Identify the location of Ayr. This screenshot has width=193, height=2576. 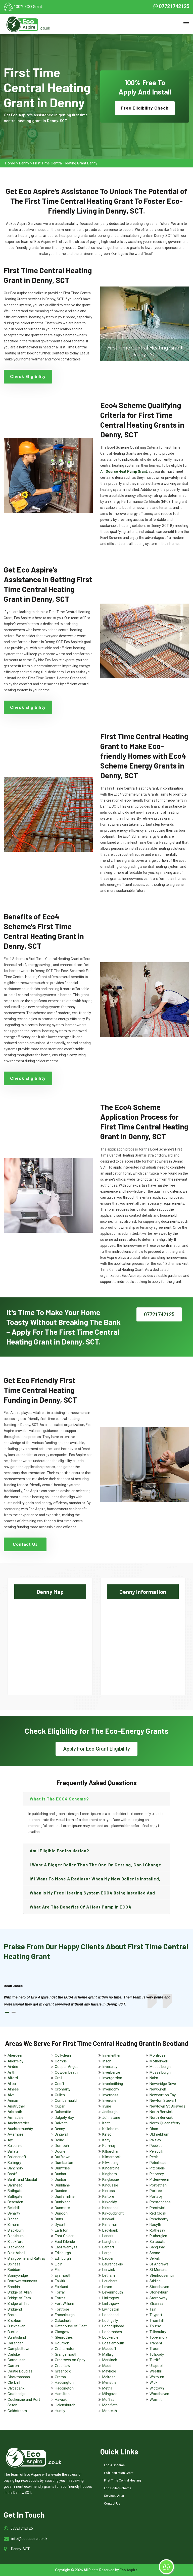
(10, 2140).